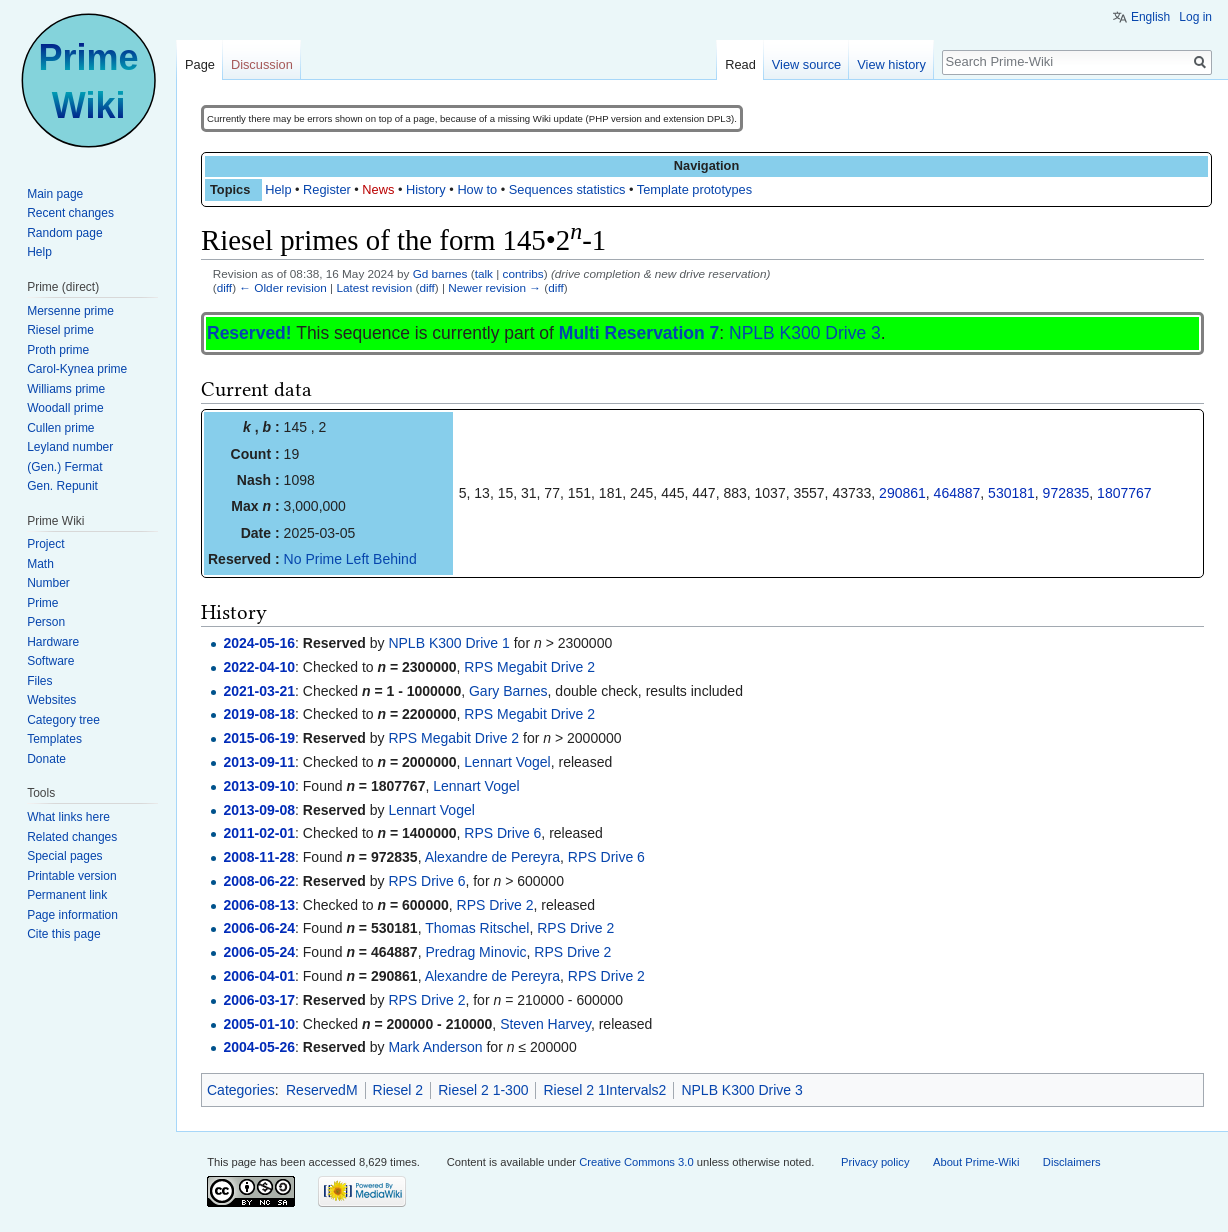 Image resolution: width=1228 pixels, height=1232 pixels. I want to click on Gary Barnes, so click(508, 691).